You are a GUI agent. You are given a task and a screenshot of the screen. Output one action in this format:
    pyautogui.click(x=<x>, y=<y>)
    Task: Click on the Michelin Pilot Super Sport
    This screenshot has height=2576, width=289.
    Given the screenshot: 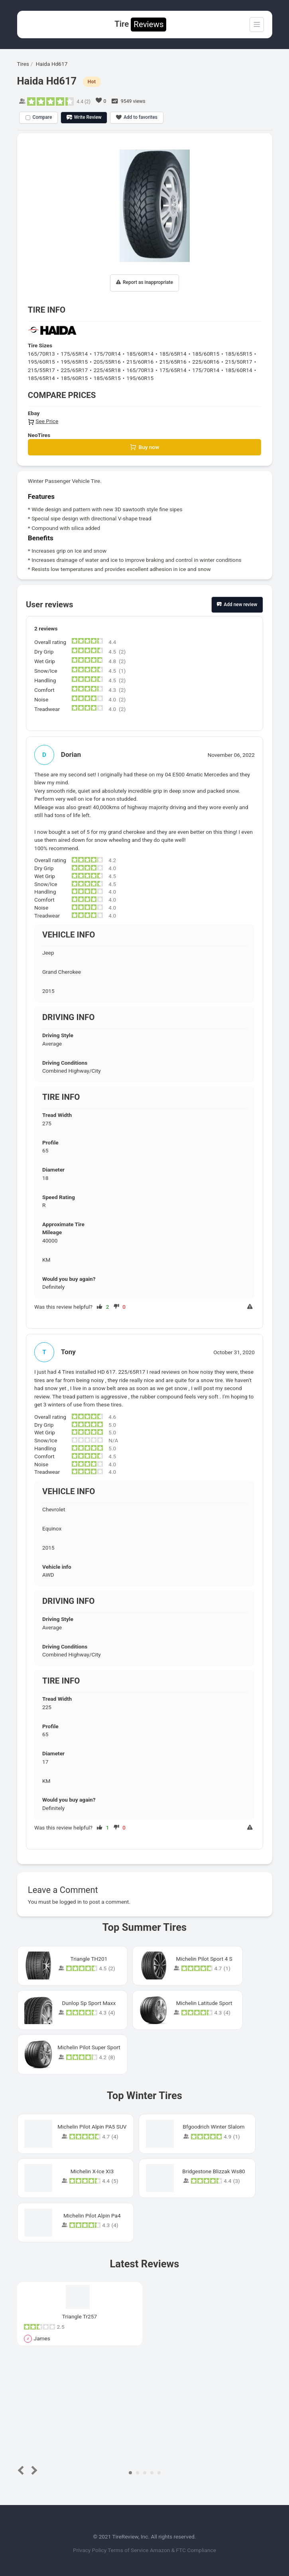 What is the action you would take?
    pyautogui.click(x=88, y=2047)
    